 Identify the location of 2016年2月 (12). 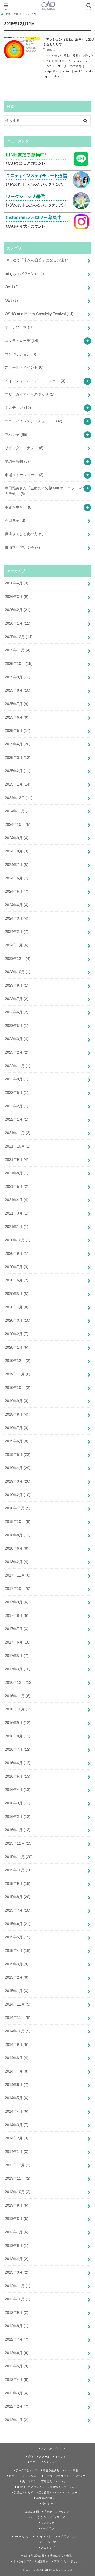
(17, 1816).